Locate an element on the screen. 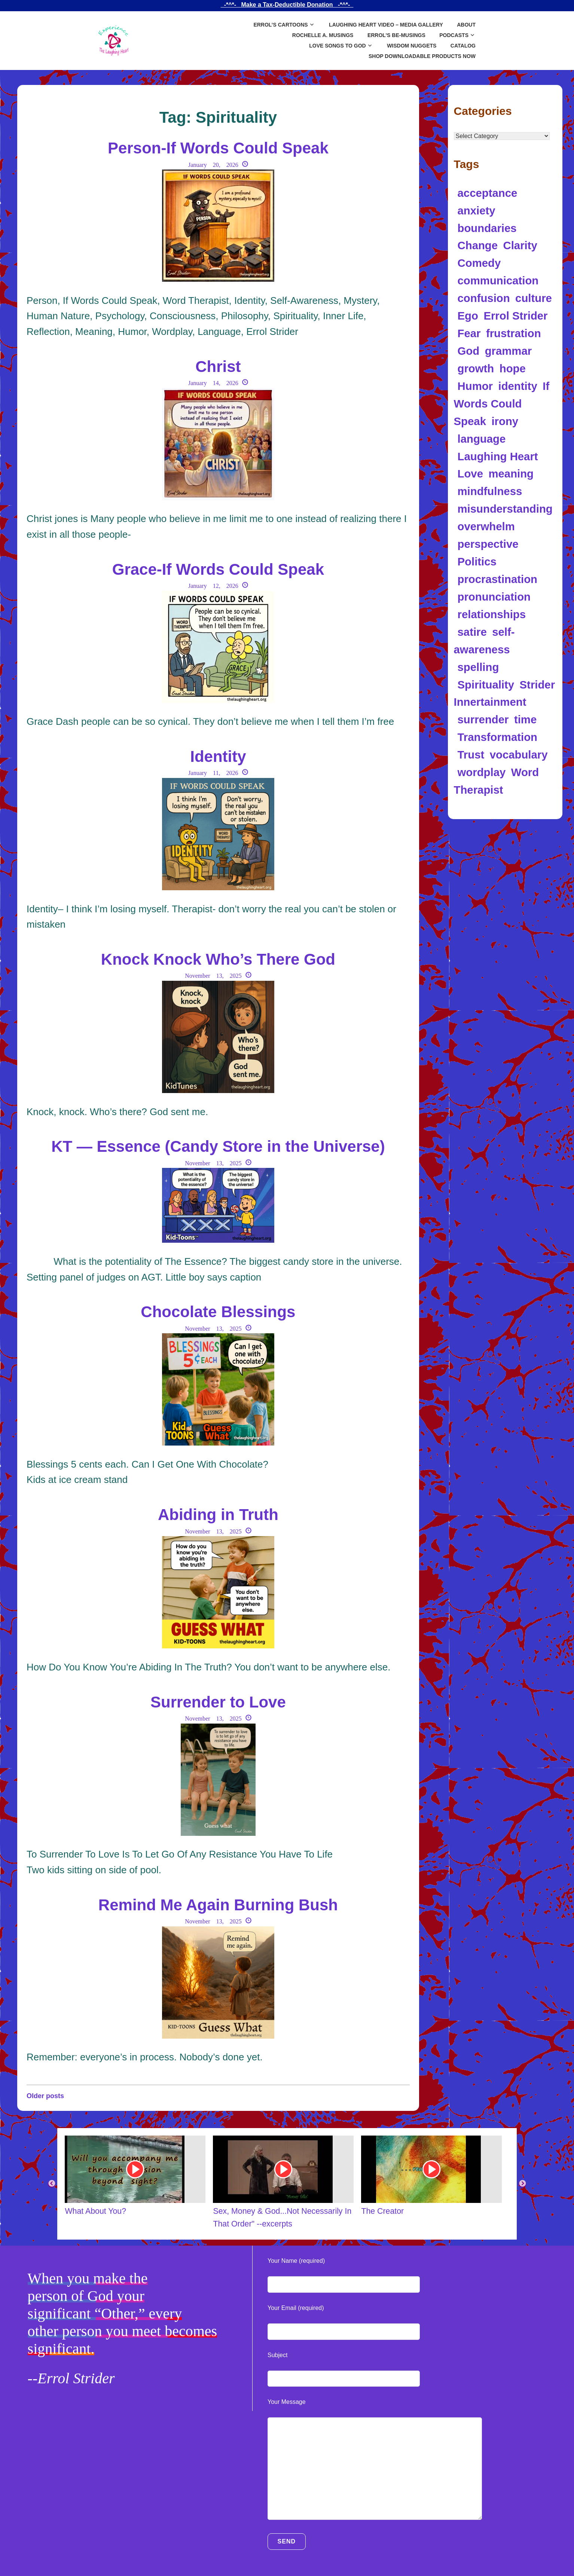  relationships [relationships (6 items)] is located at coordinates (492, 614).